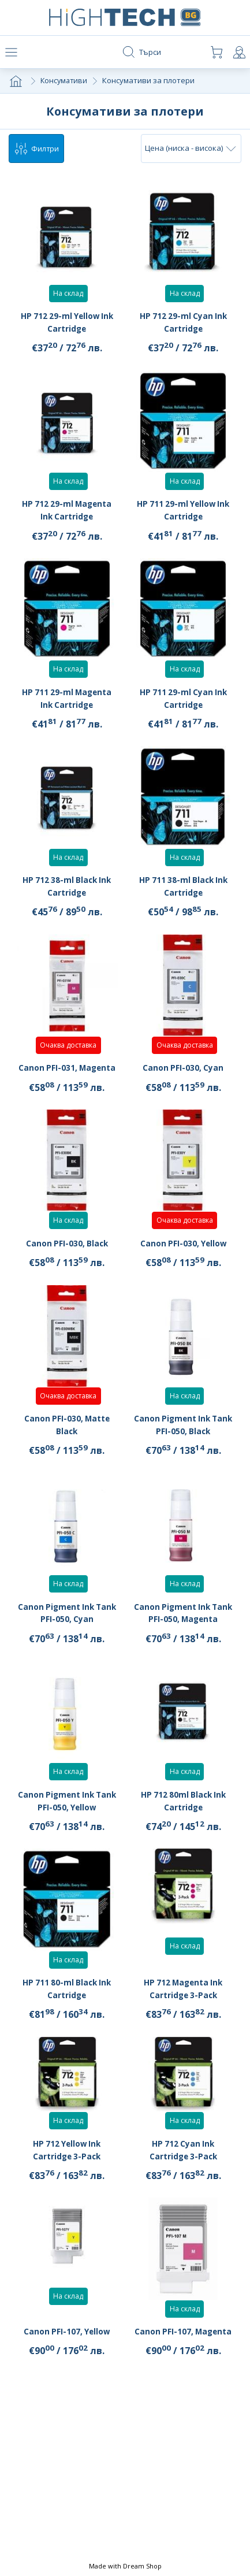 This screenshot has width=250, height=2576. What do you see at coordinates (66, 326) in the screenshot?
I see `HP 712 29-ml Yellow Ink Cartridge` at bounding box center [66, 326].